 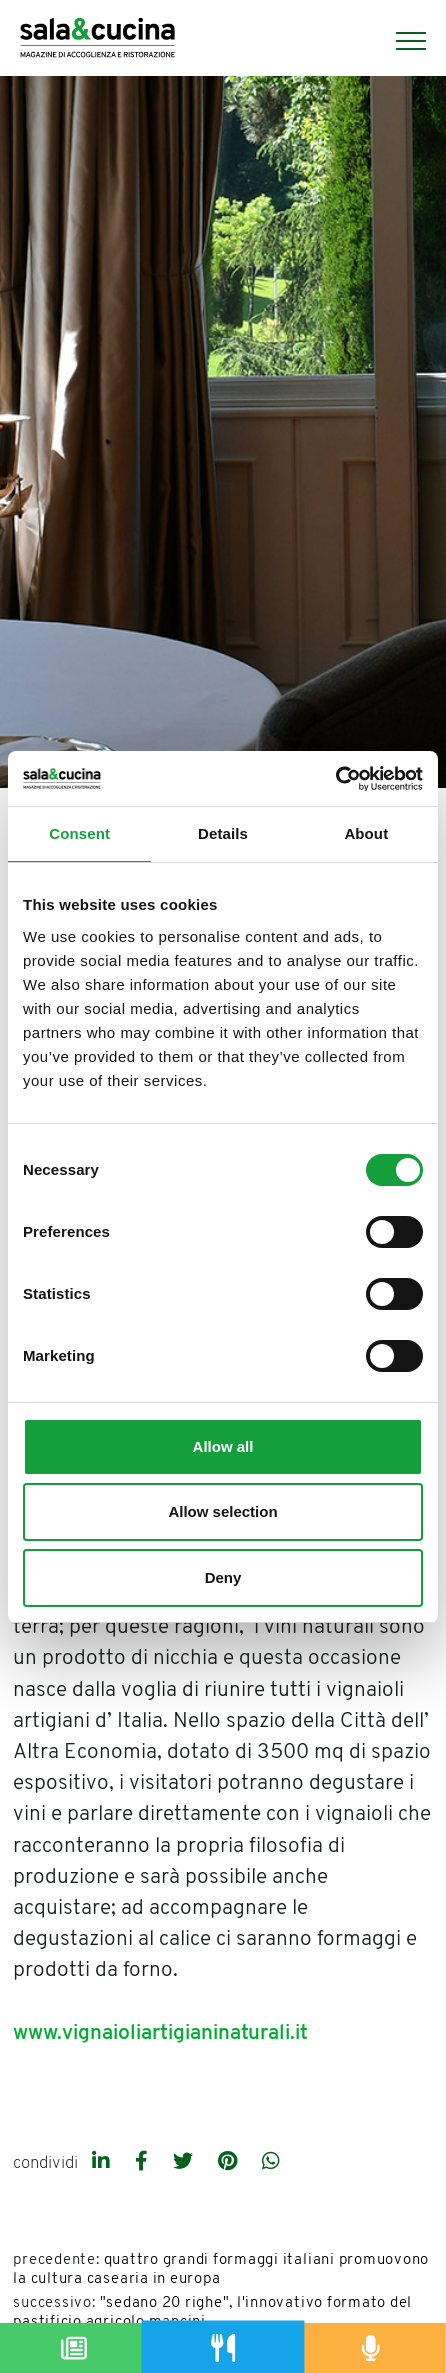 I want to click on [Podcast], so click(x=371, y=2348).